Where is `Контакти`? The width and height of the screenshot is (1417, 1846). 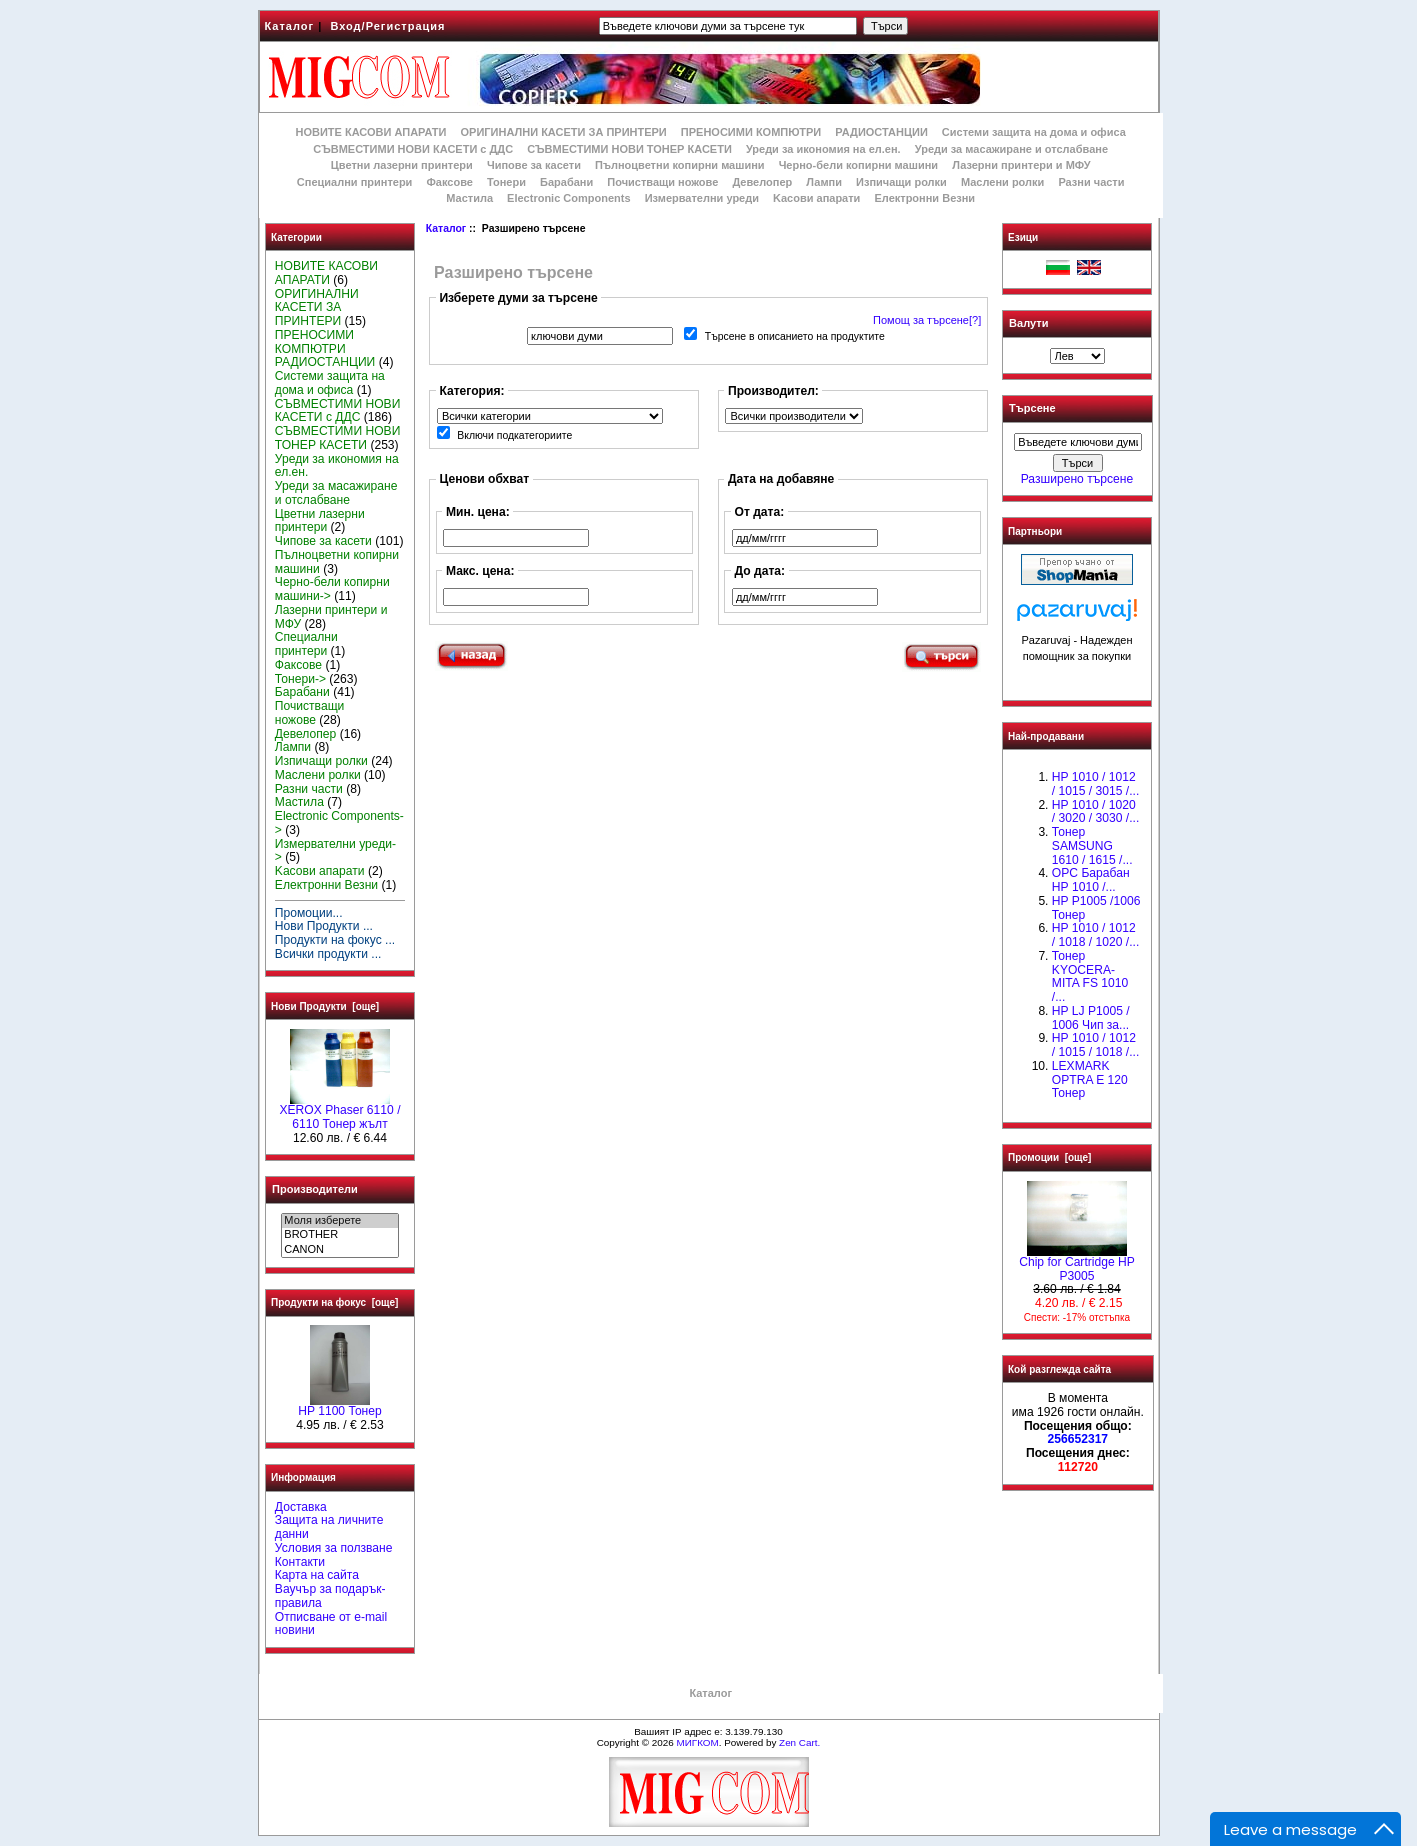
Контакти is located at coordinates (300, 1562).